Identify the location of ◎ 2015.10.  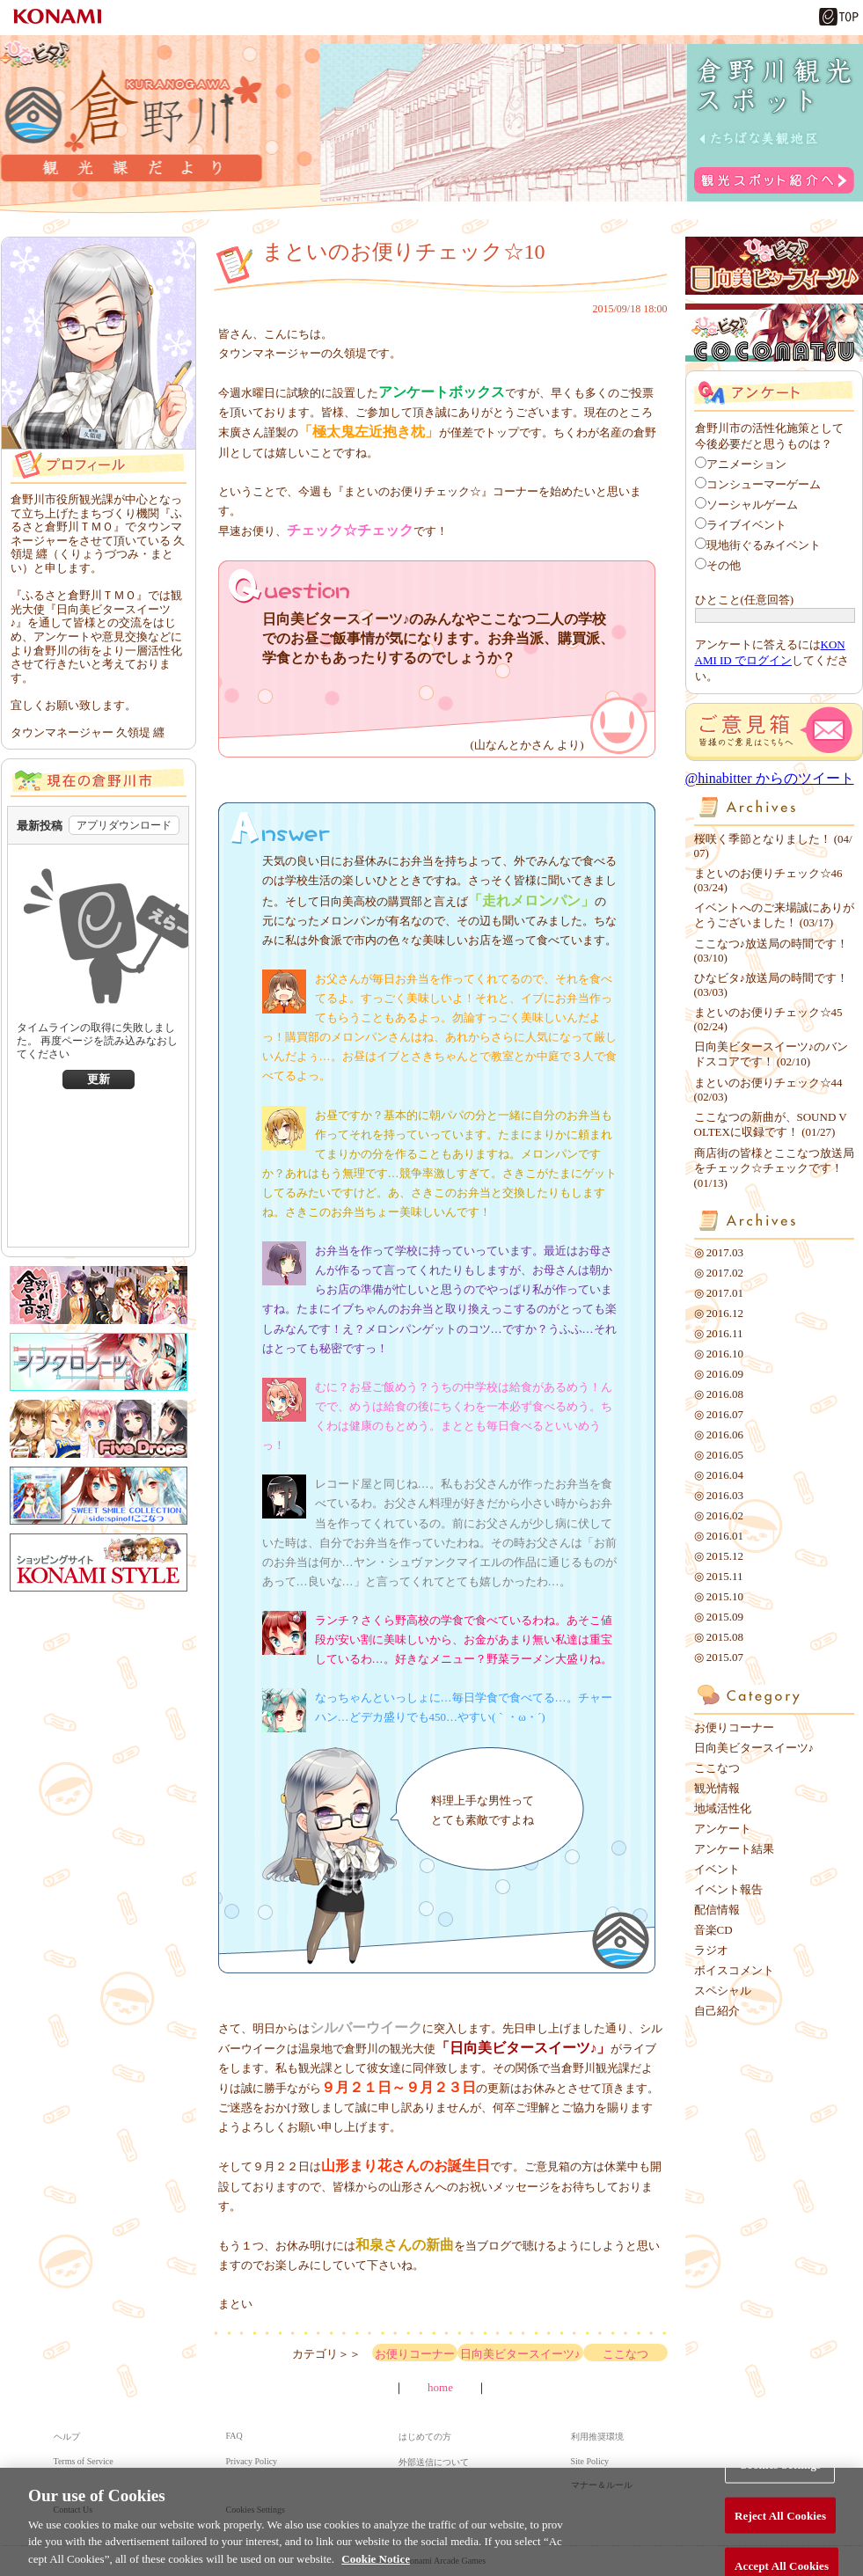
(719, 1596).